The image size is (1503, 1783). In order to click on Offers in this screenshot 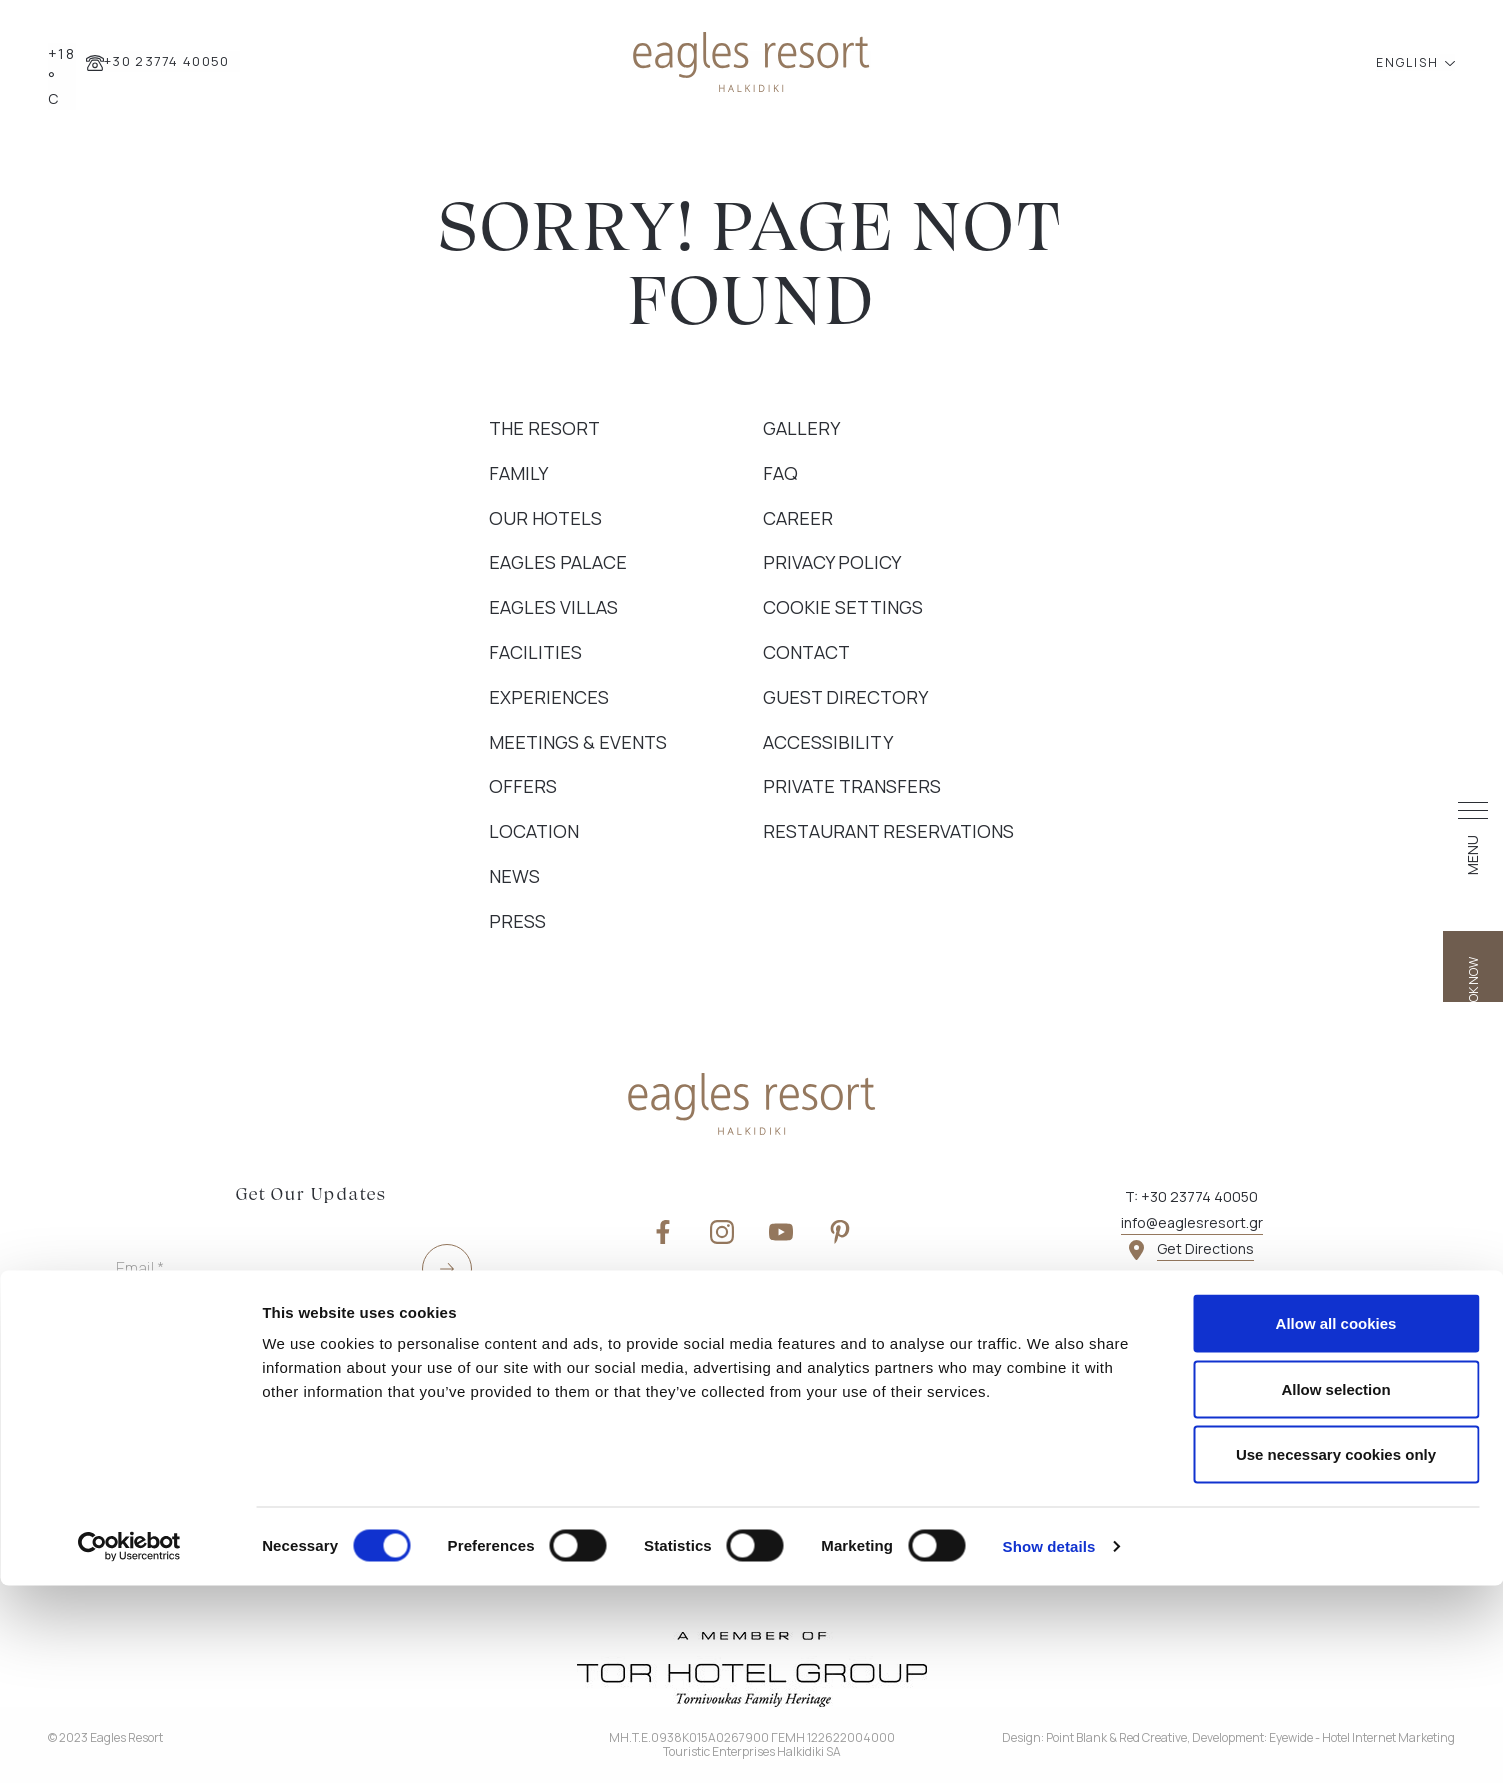, I will do `click(523, 786)`.